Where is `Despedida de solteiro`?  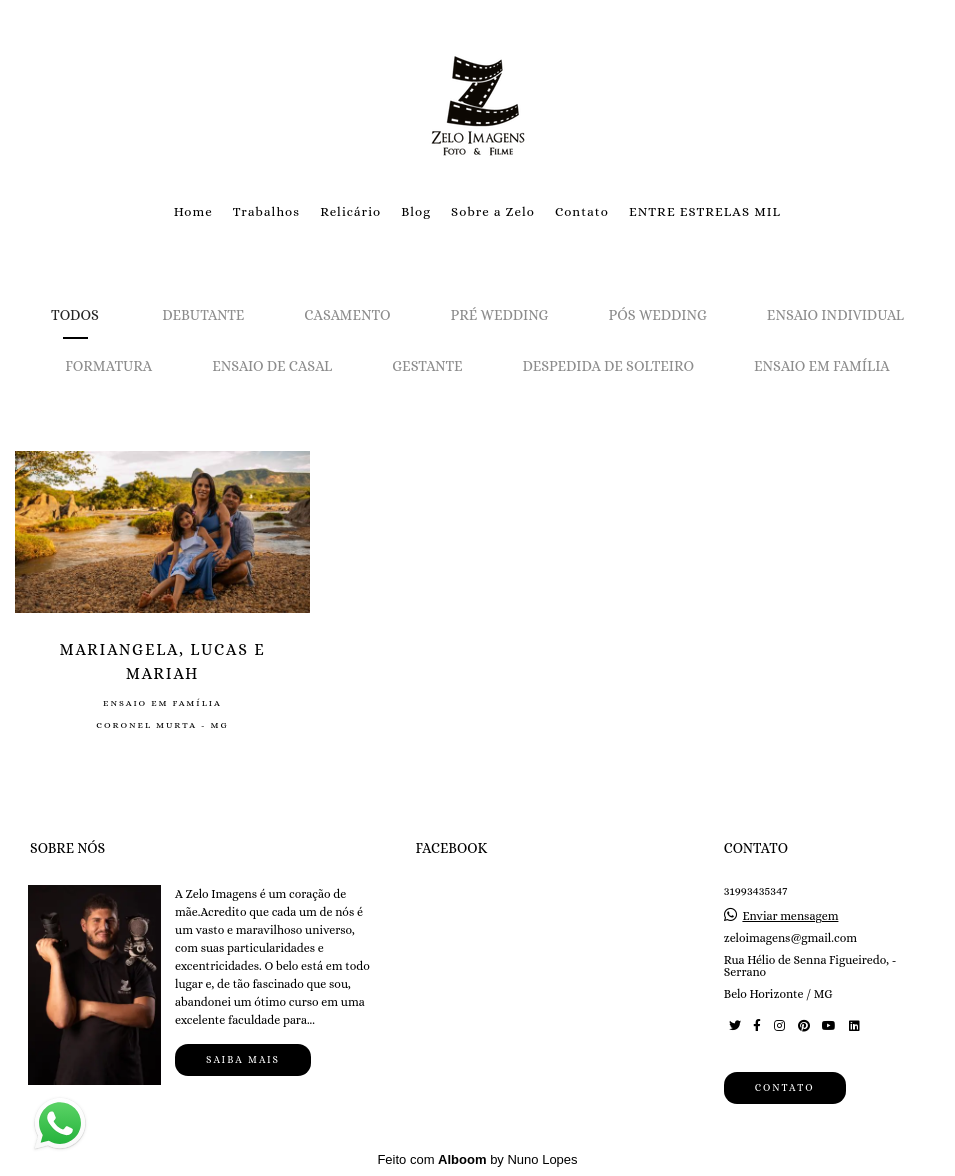
Despedida de solteiro is located at coordinates (608, 366).